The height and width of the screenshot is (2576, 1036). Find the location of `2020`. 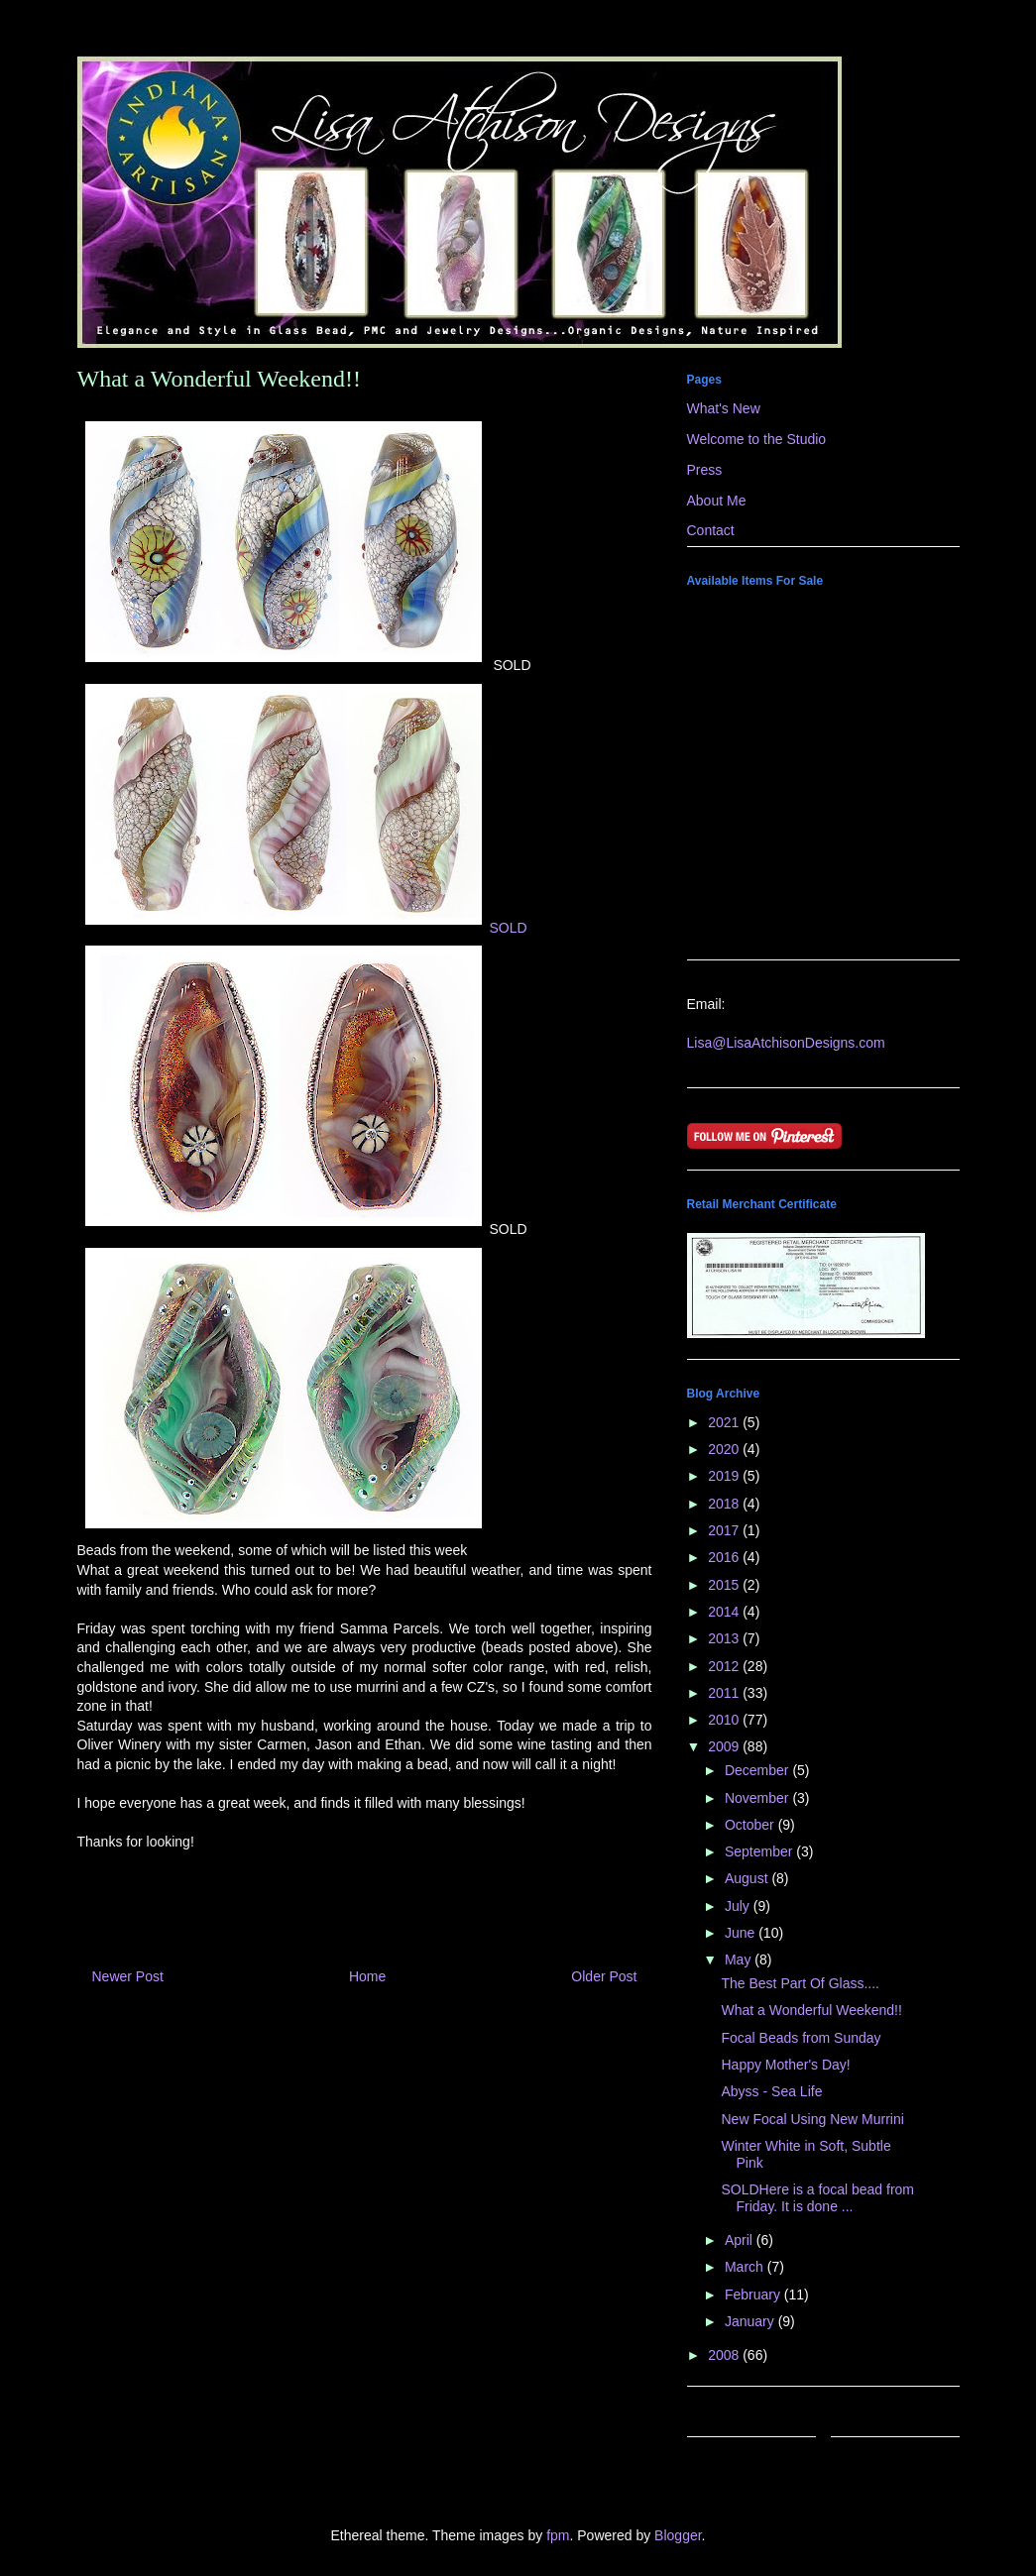

2020 is located at coordinates (725, 1449).